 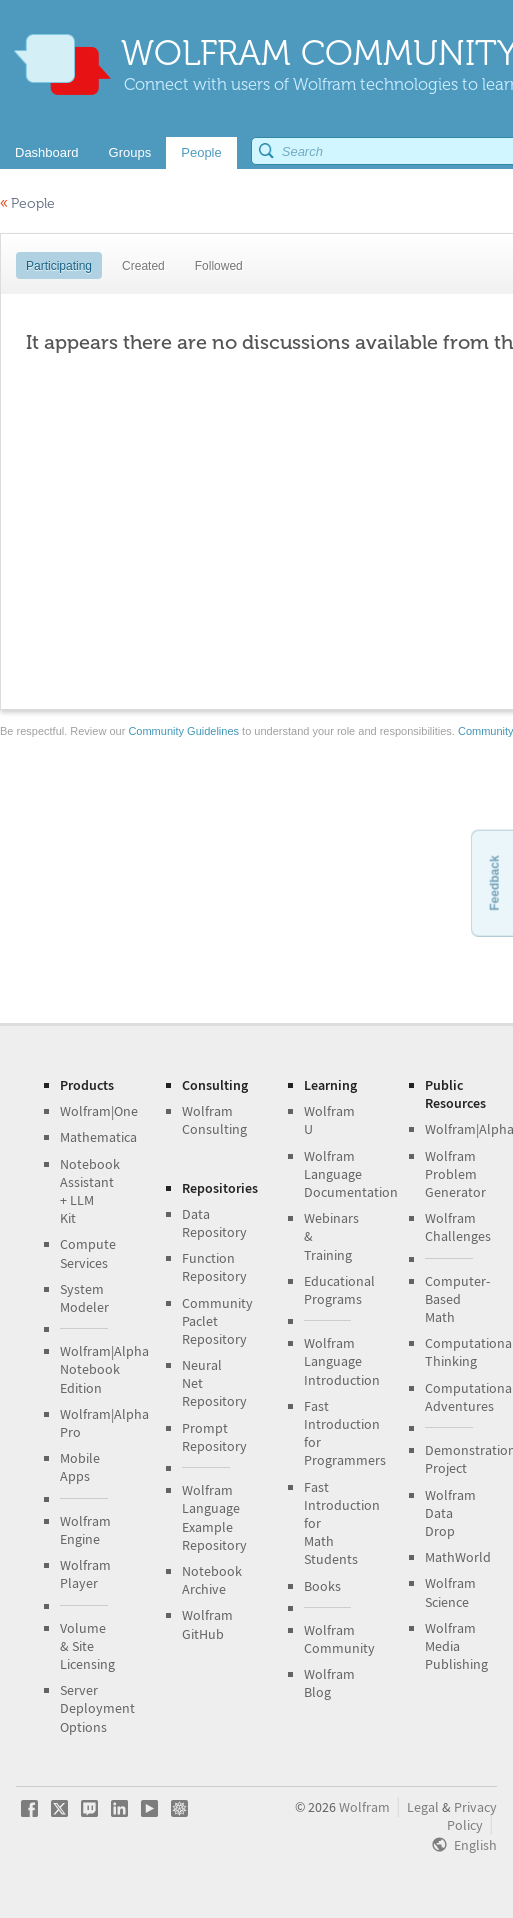 I want to click on Volume & Site Licensing, so click(x=87, y=1646).